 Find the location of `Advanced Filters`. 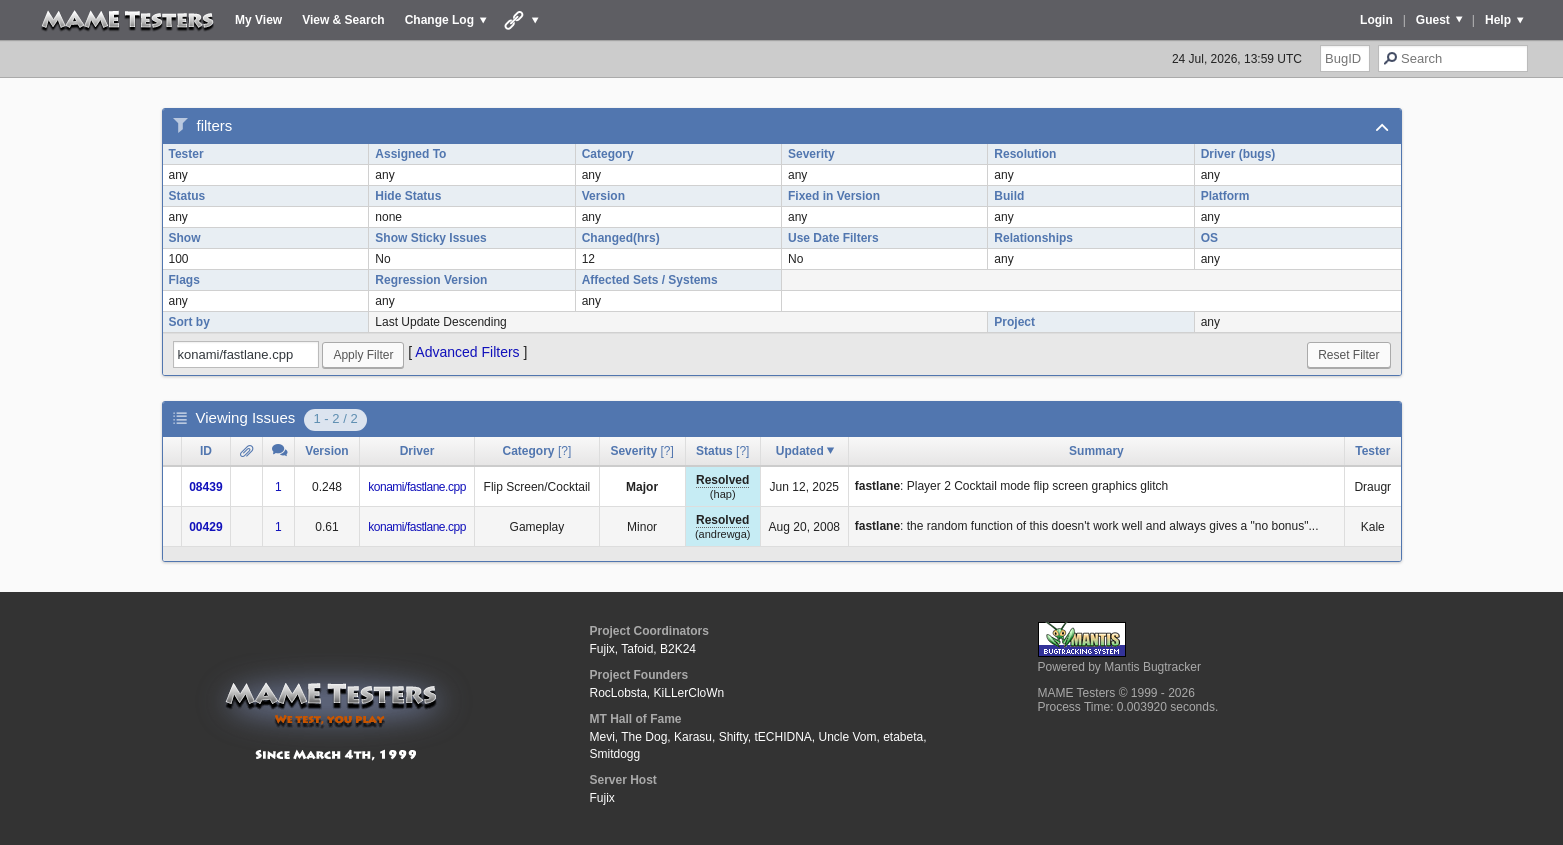

Advanced Filters is located at coordinates (467, 352).